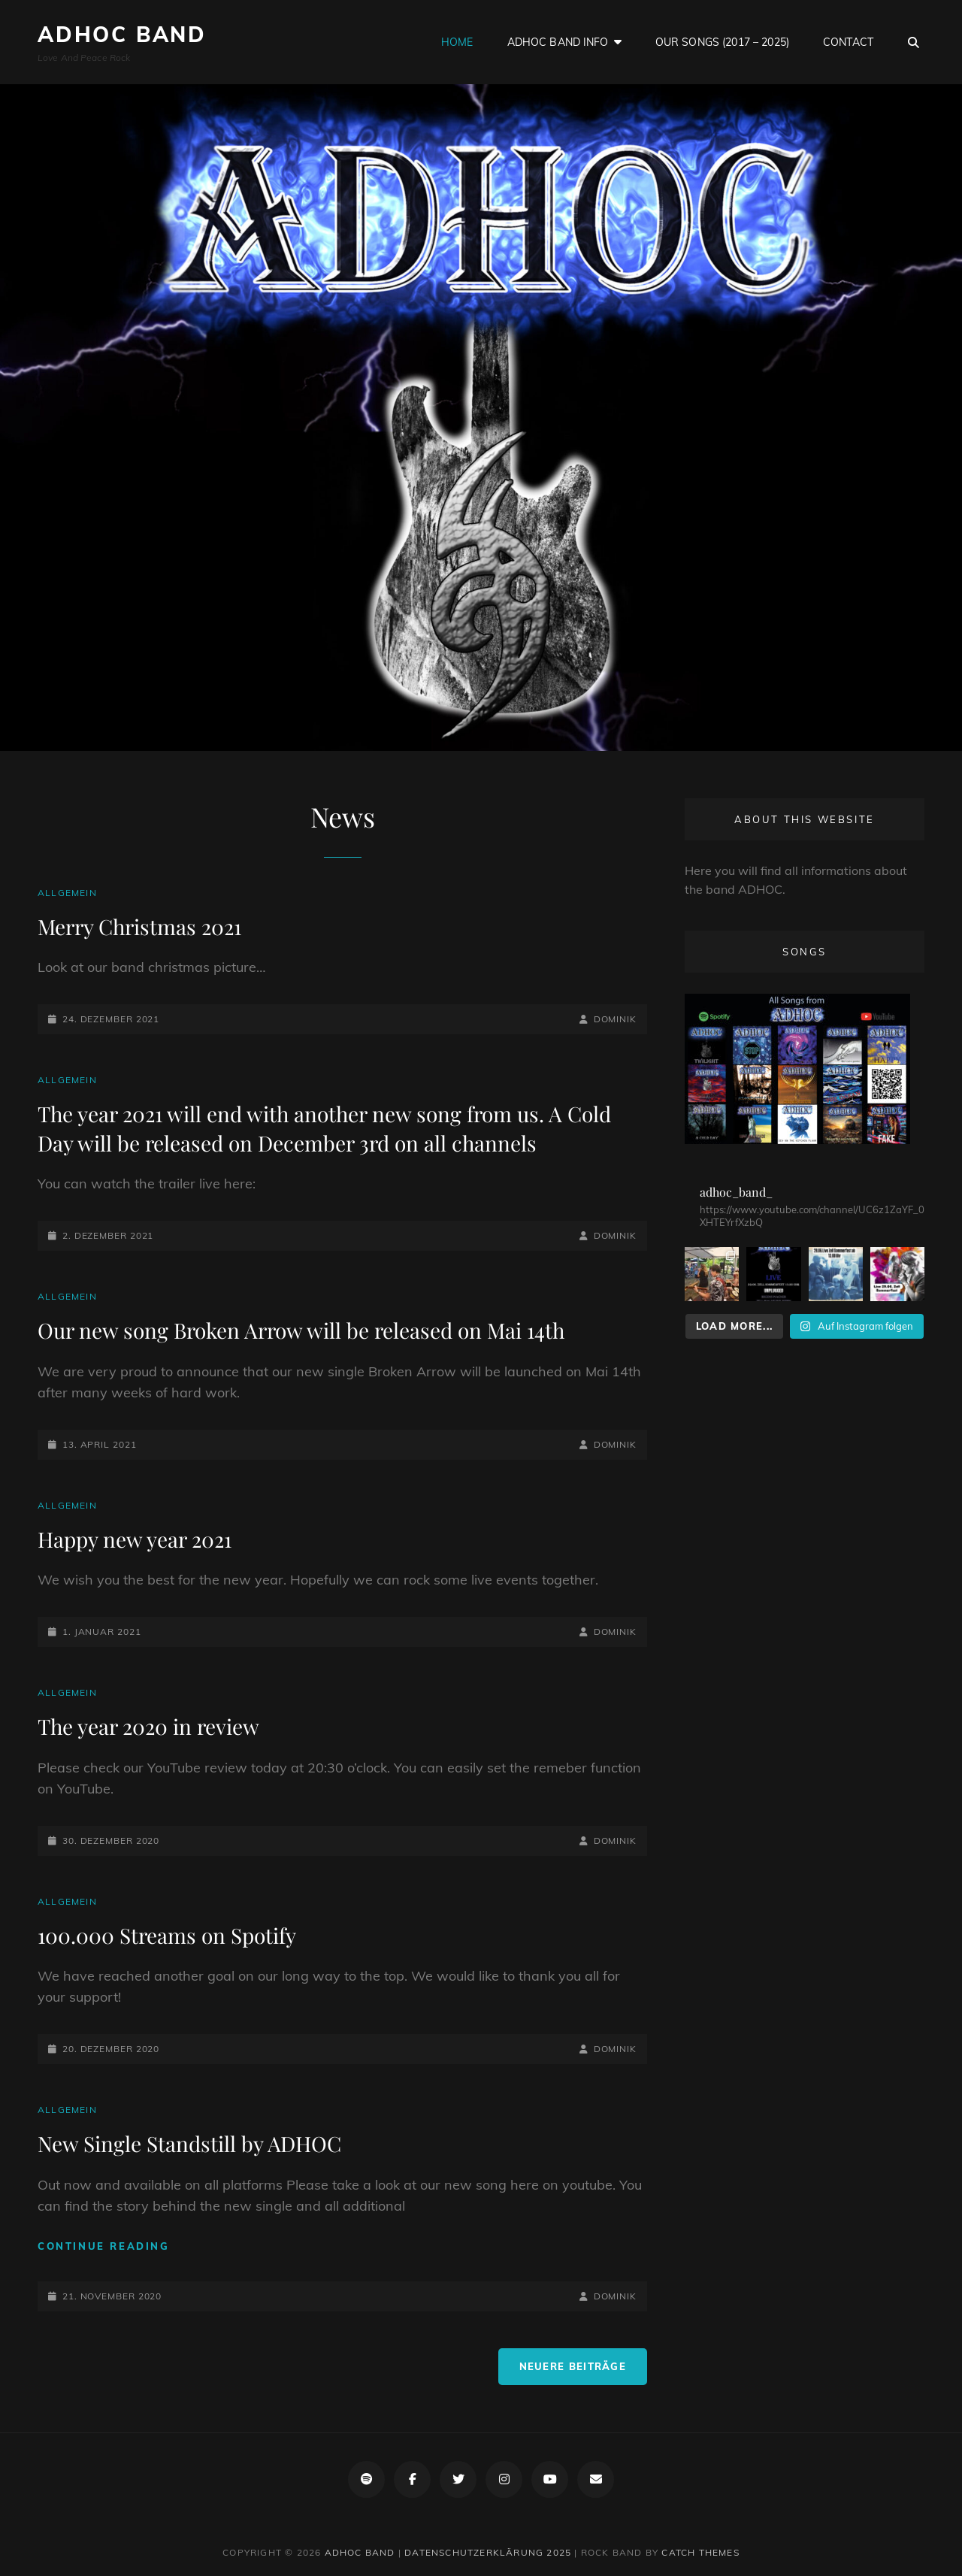 Image resolution: width=962 pixels, height=2576 pixels. Describe the element at coordinates (487, 2552) in the screenshot. I see `Datenschutzerklärung 2025` at that location.